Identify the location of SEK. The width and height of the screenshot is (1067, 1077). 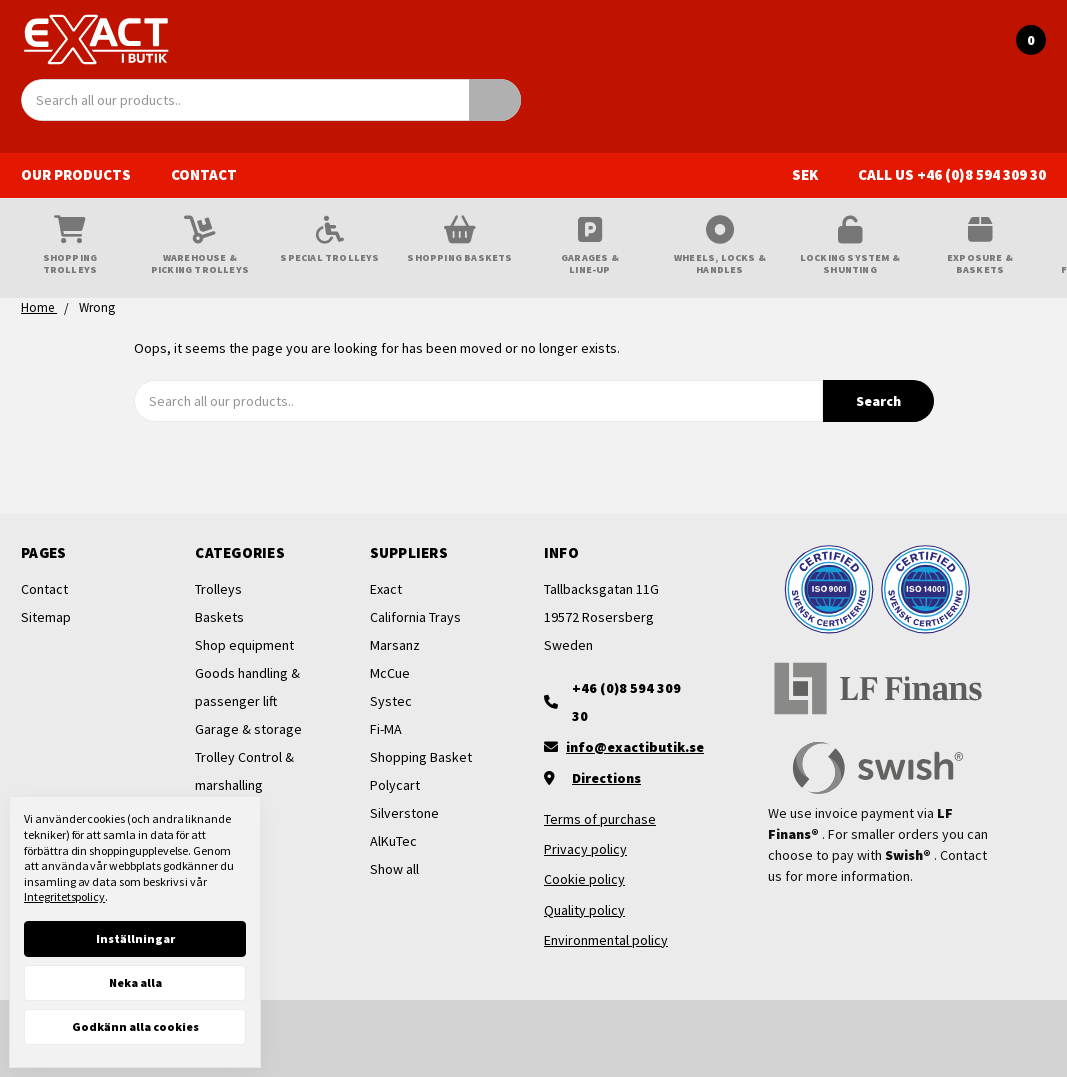
(814, 174).